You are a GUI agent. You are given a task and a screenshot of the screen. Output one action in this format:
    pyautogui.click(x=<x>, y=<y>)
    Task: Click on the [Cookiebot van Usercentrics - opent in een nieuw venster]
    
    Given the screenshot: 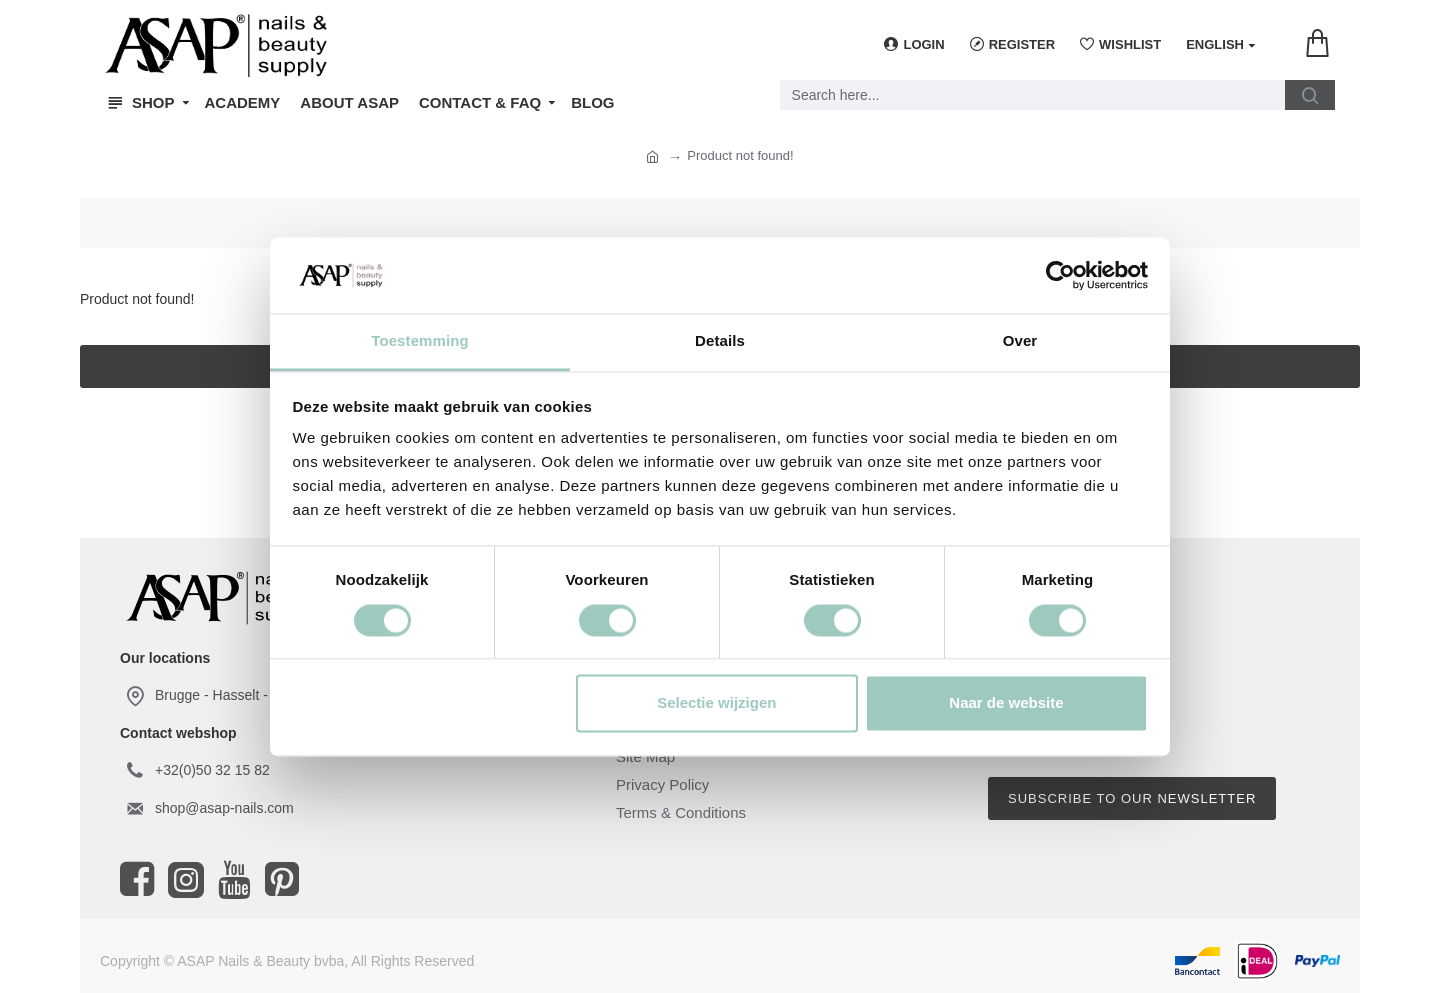 What is the action you would take?
    pyautogui.click(x=1060, y=275)
    